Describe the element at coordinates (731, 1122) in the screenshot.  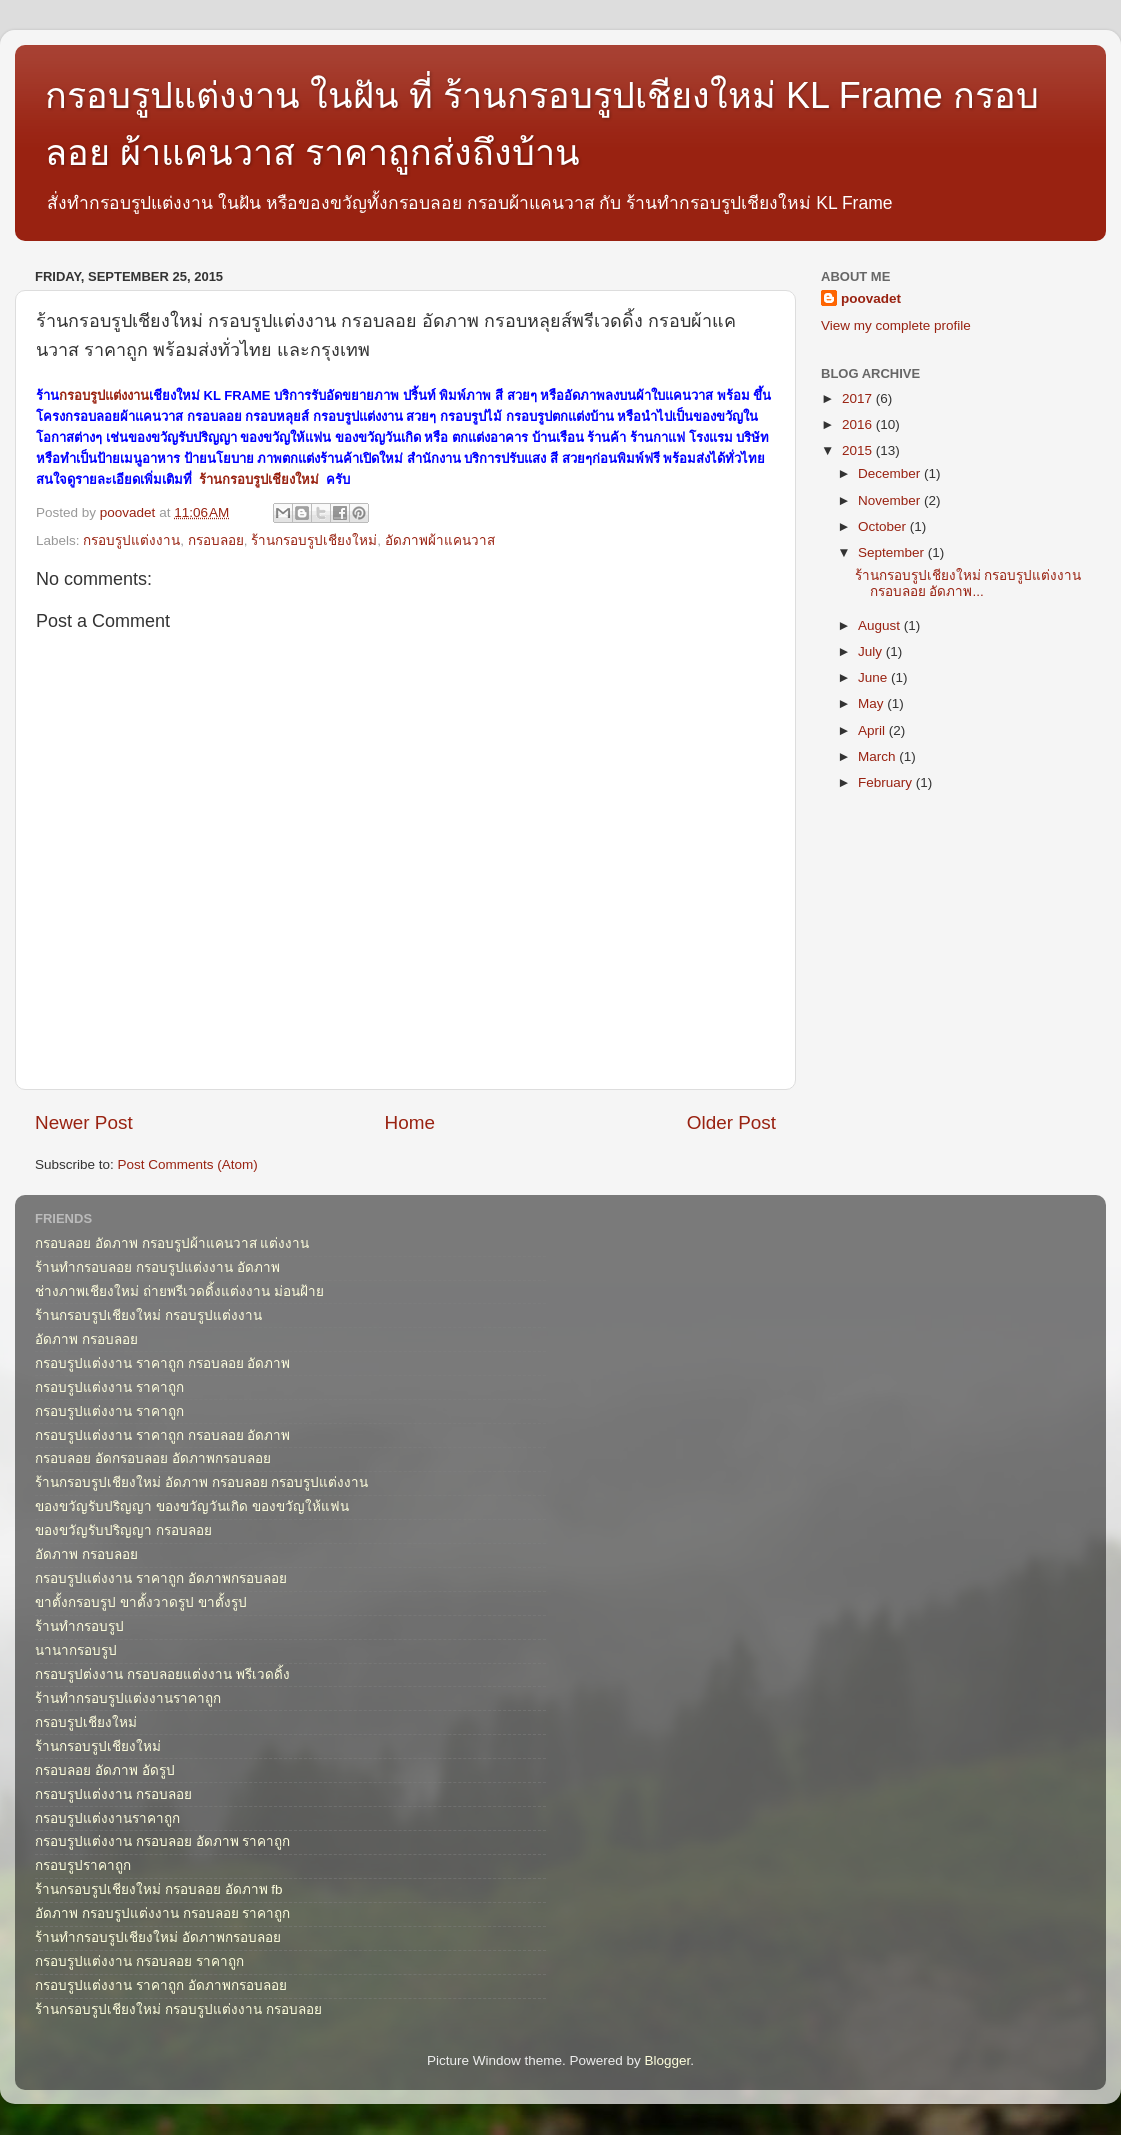
I see `Older Post` at that location.